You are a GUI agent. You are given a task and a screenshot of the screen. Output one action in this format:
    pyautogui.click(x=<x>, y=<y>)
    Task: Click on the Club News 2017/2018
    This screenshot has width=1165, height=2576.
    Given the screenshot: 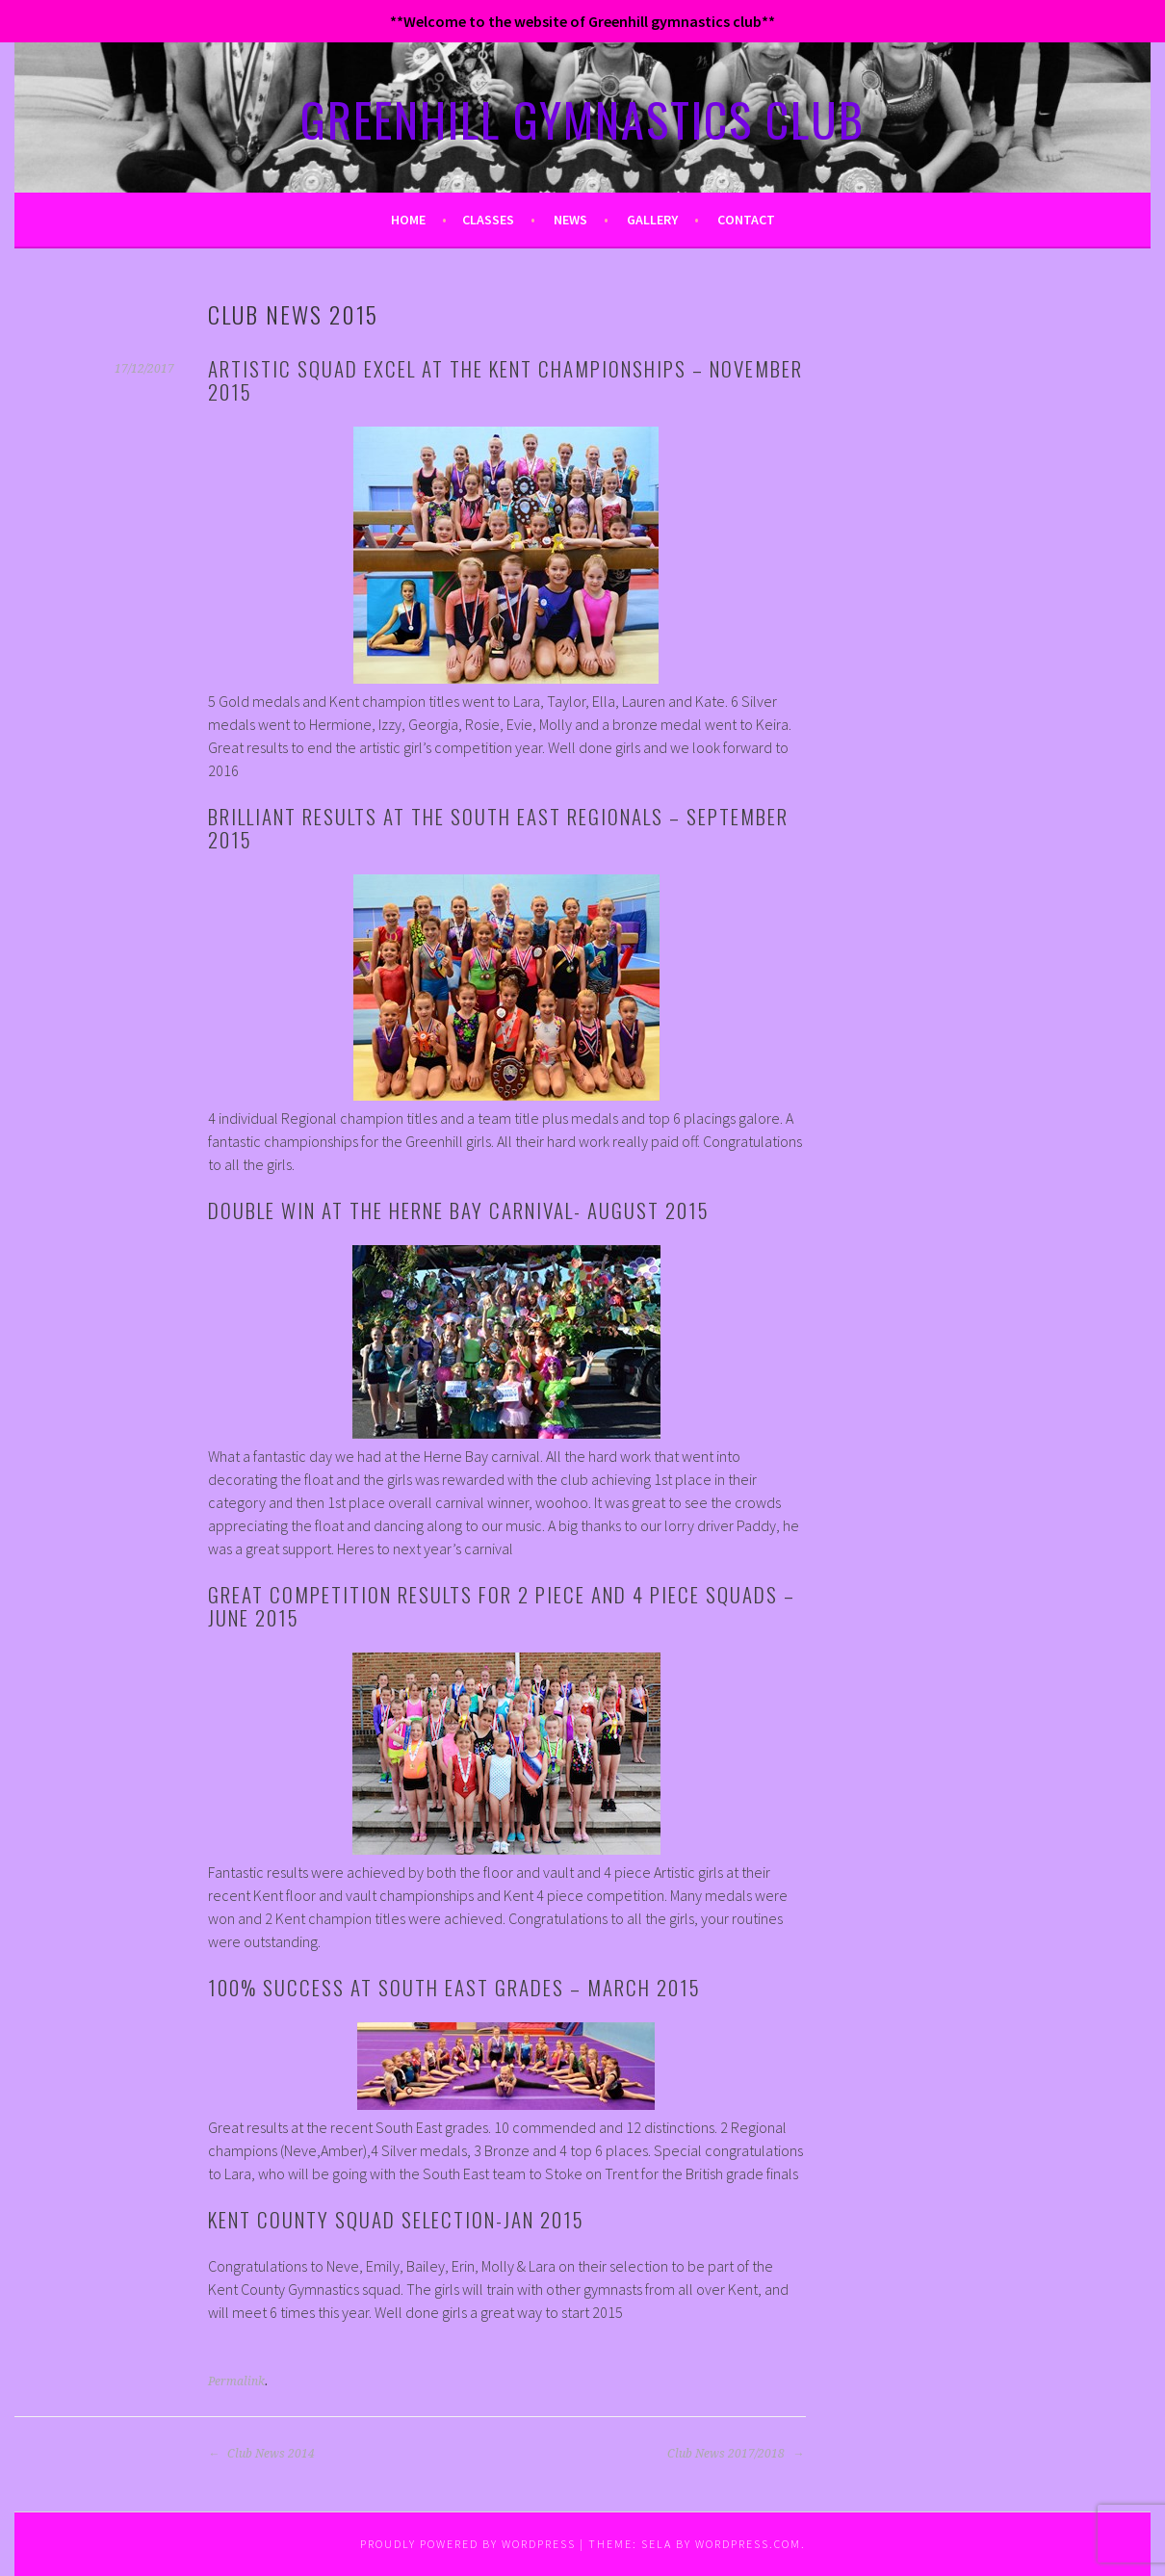 What is the action you would take?
    pyautogui.click(x=735, y=2453)
    